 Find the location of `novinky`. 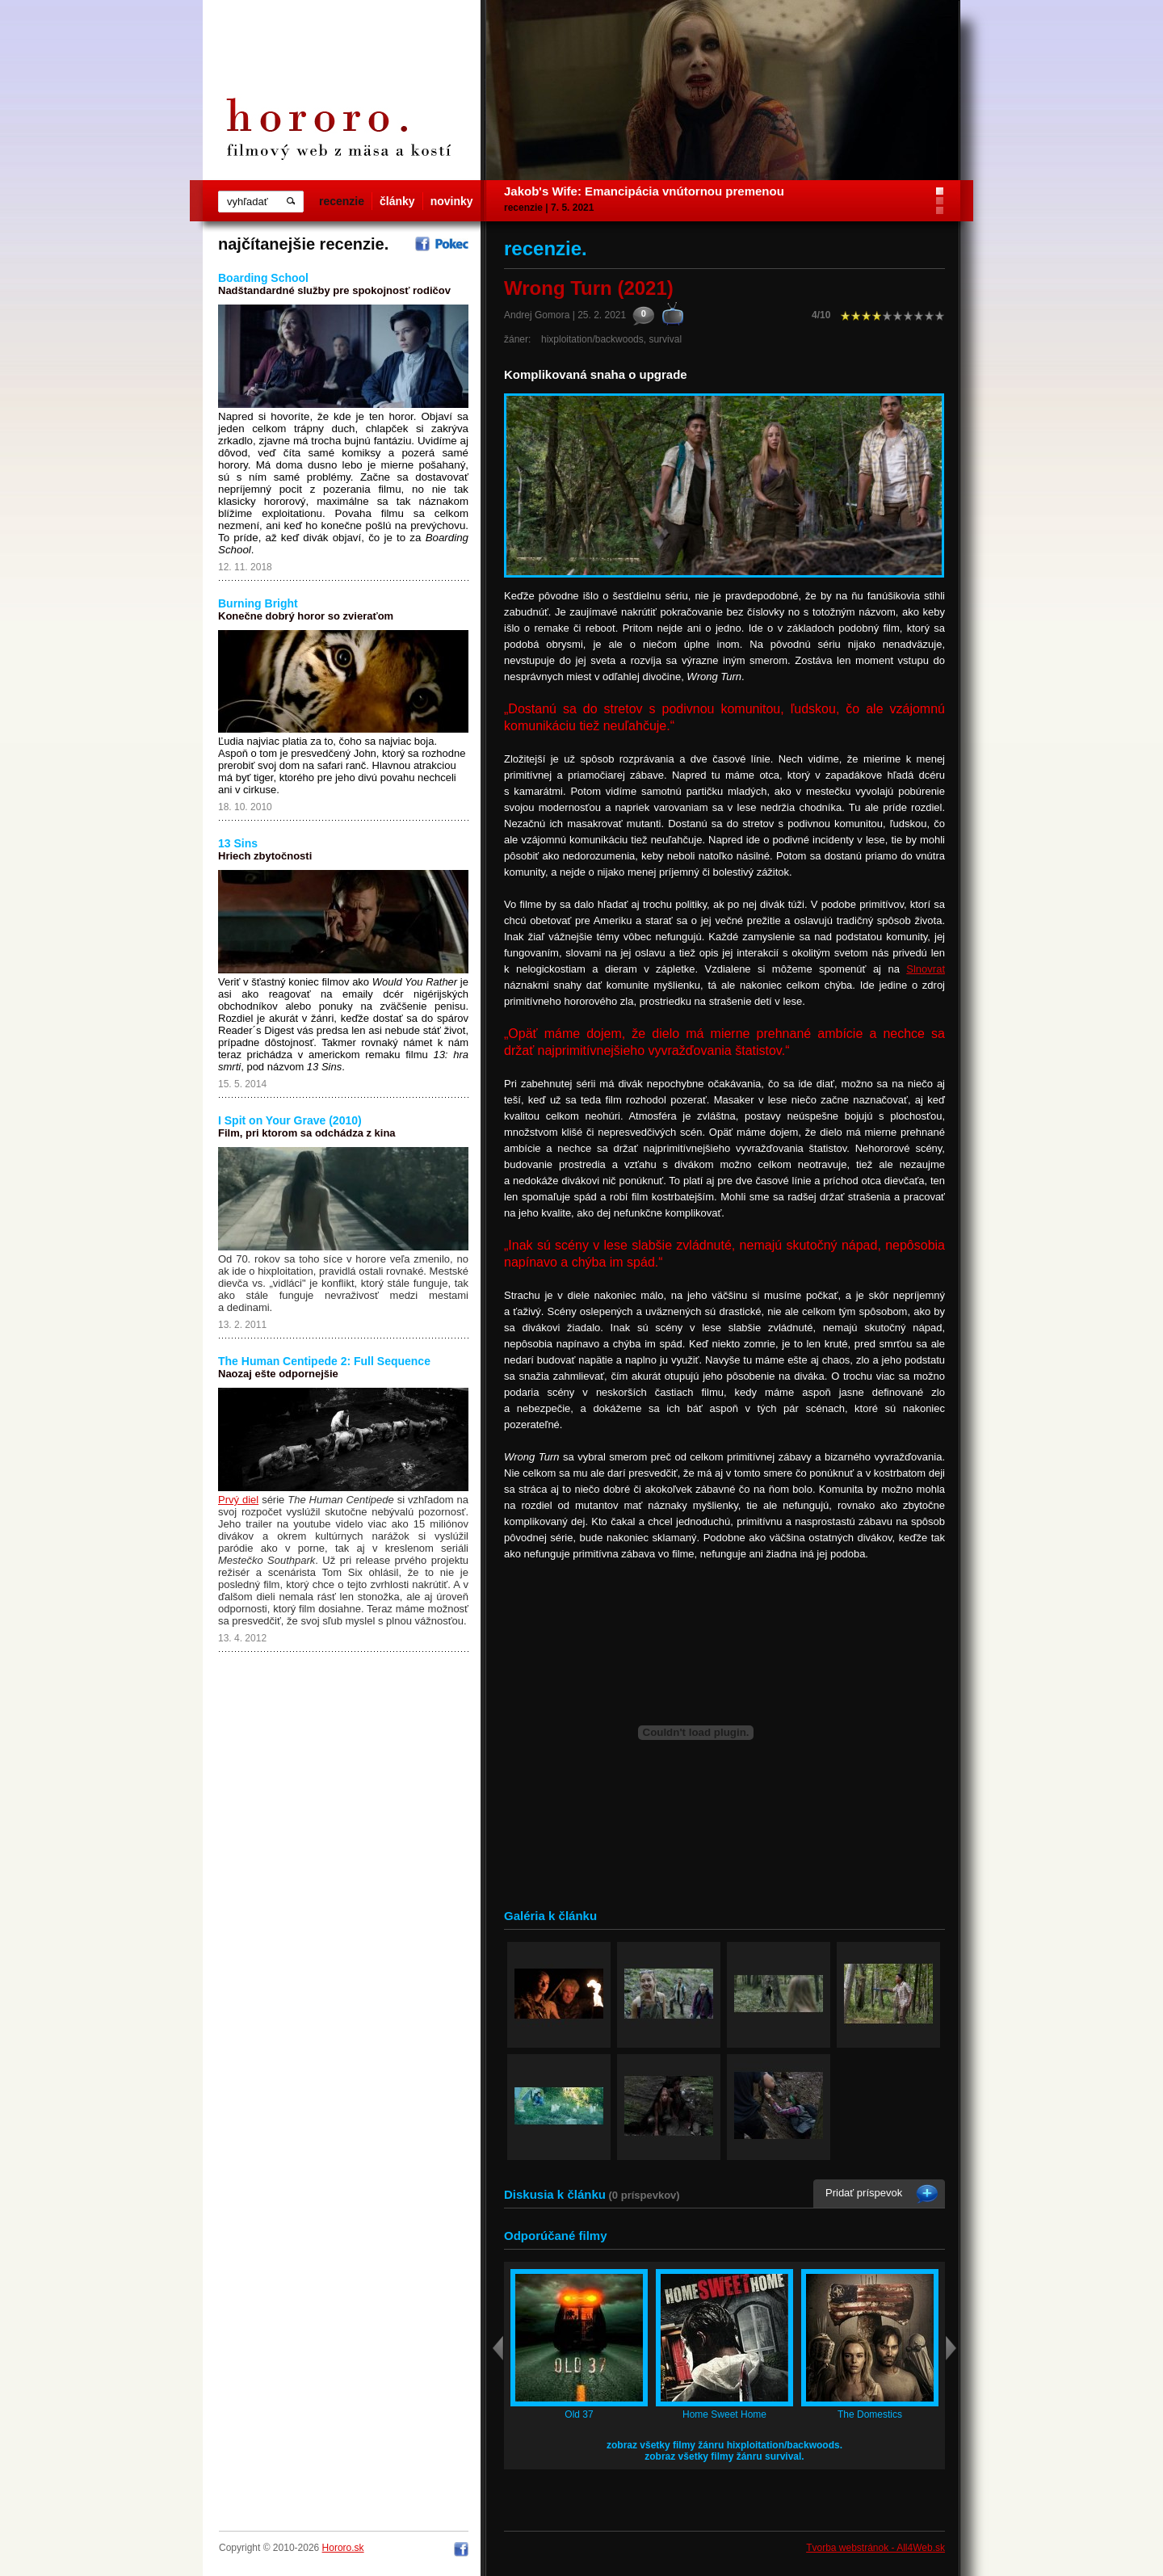

novinky is located at coordinates (451, 201).